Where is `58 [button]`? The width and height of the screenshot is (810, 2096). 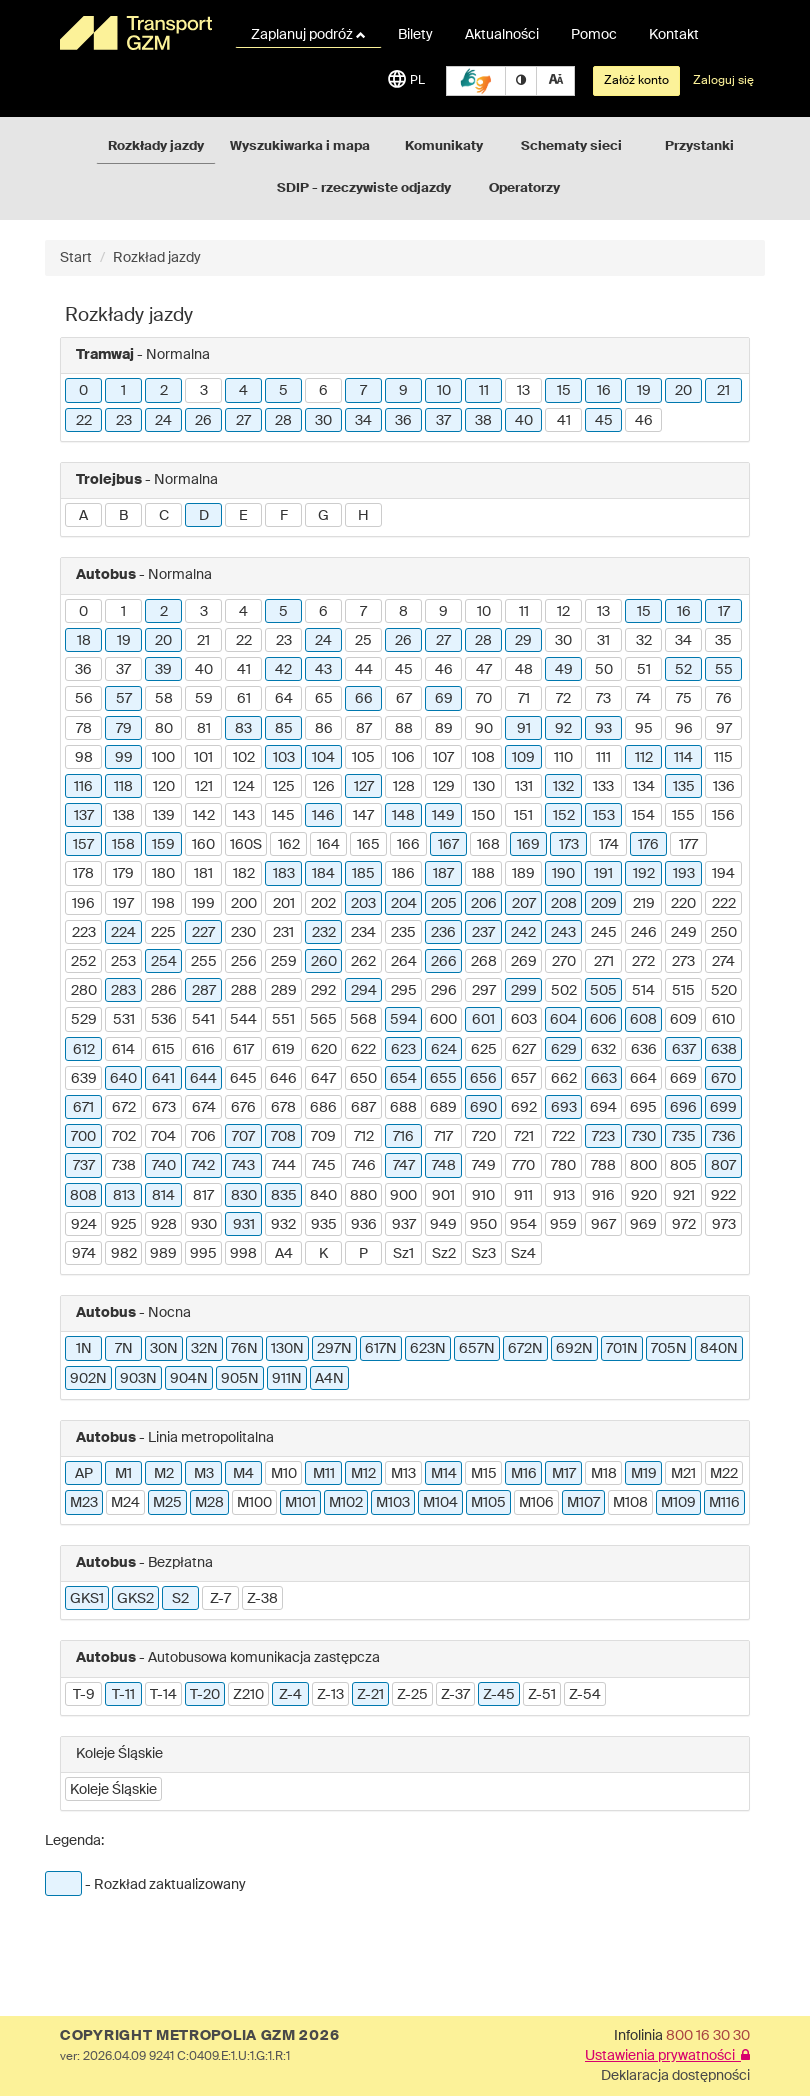 58 [button] is located at coordinates (164, 699).